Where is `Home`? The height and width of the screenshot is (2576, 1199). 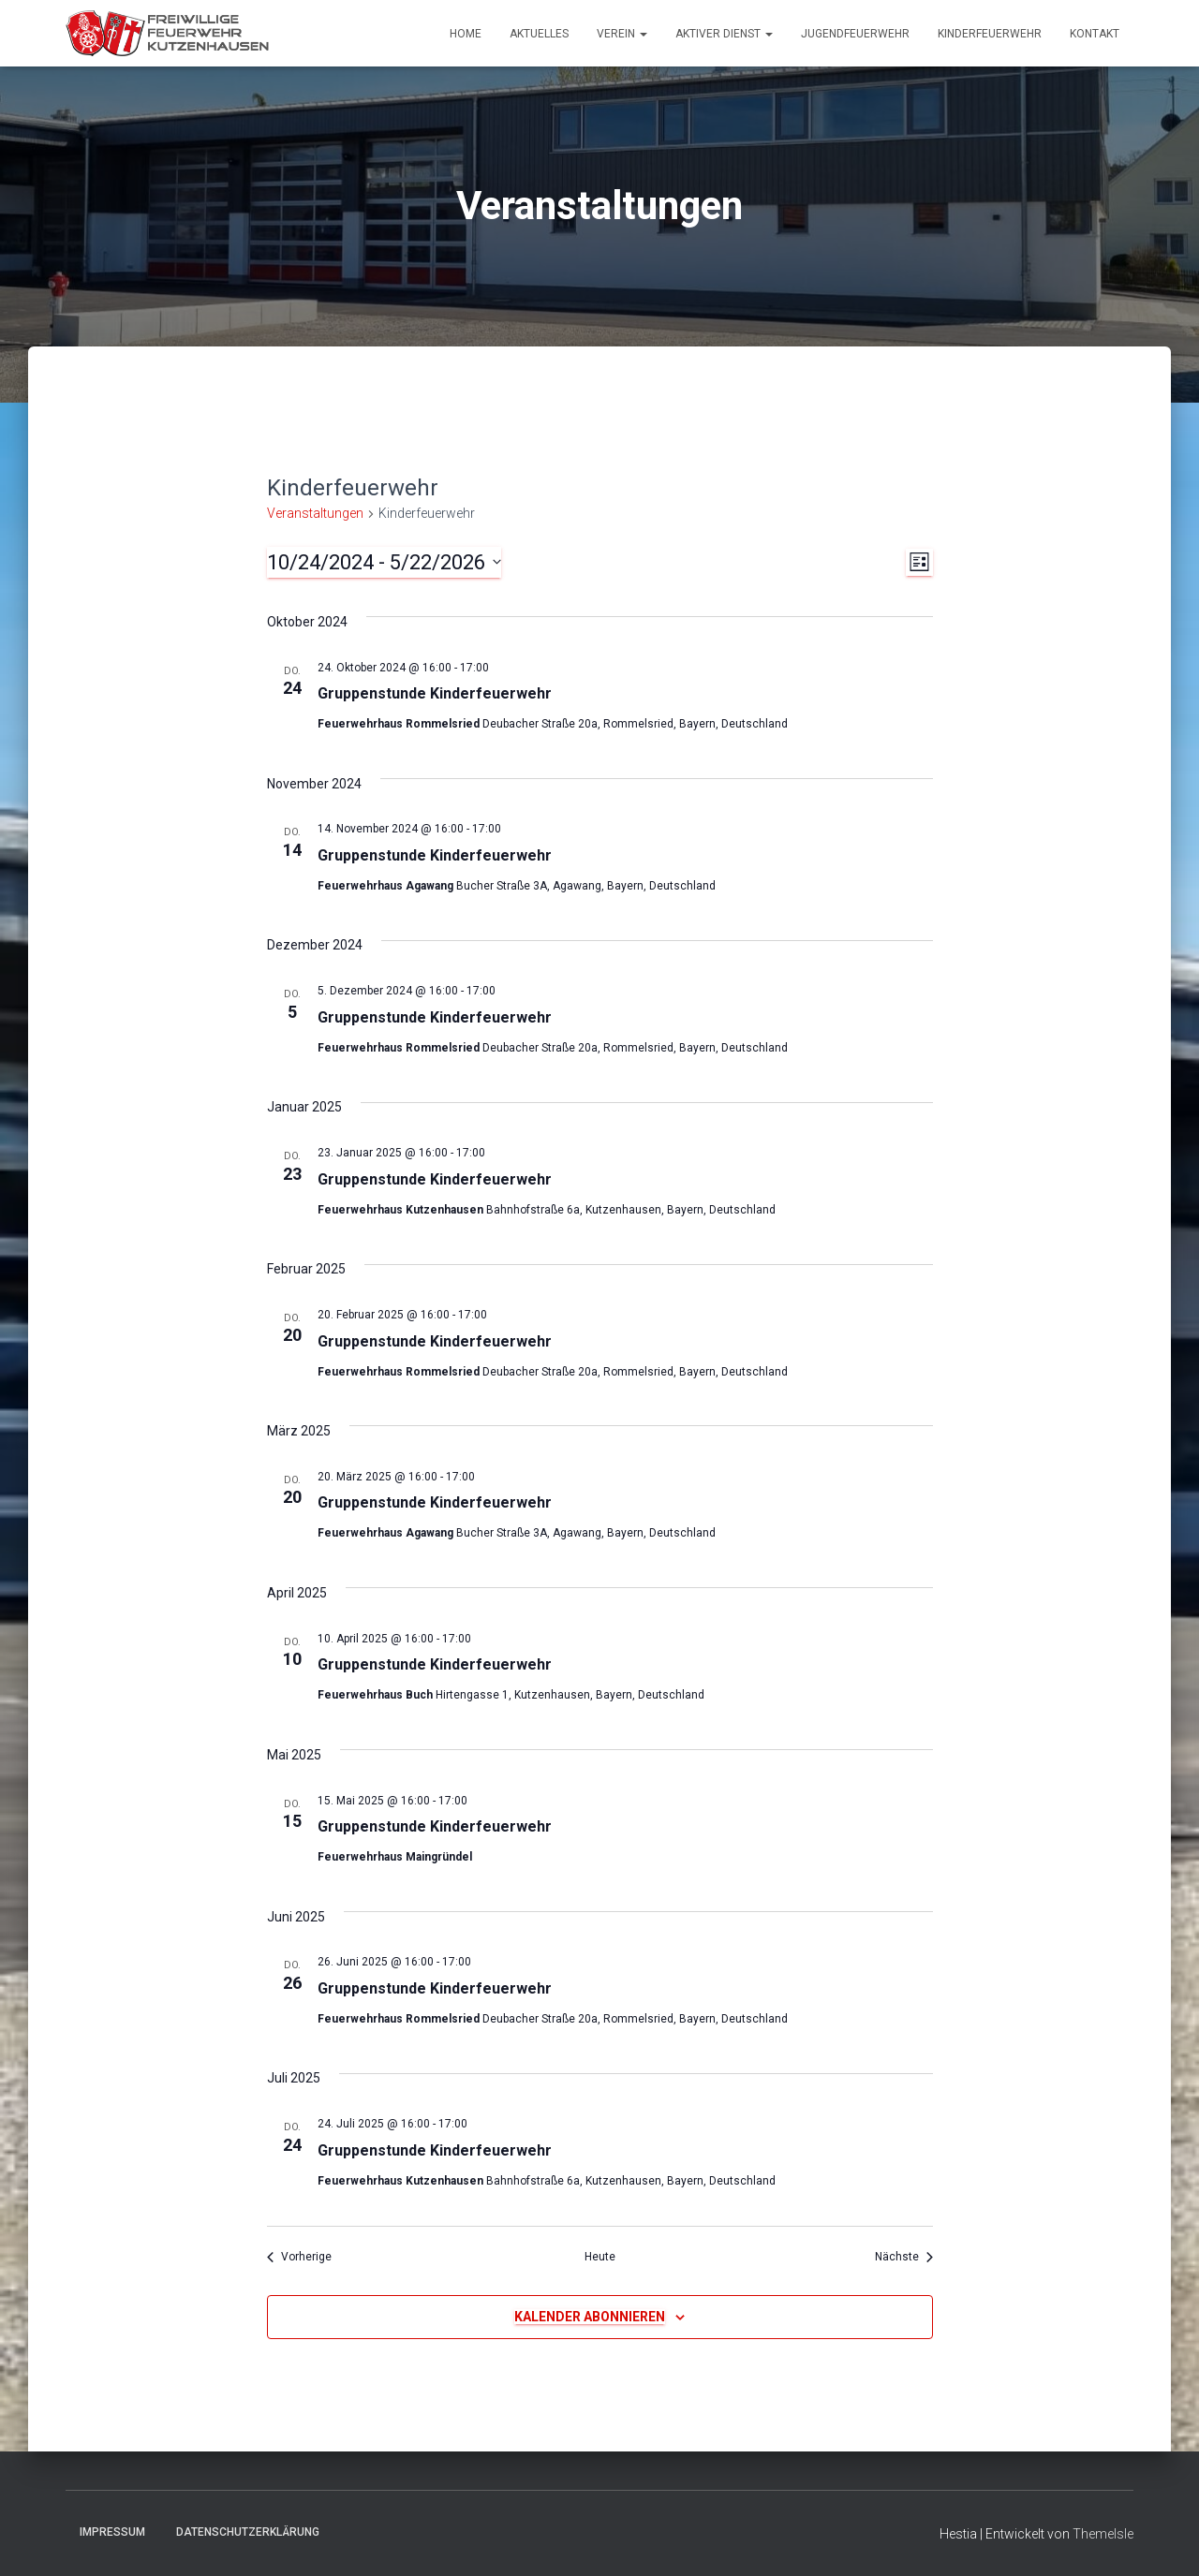
Home is located at coordinates (465, 33).